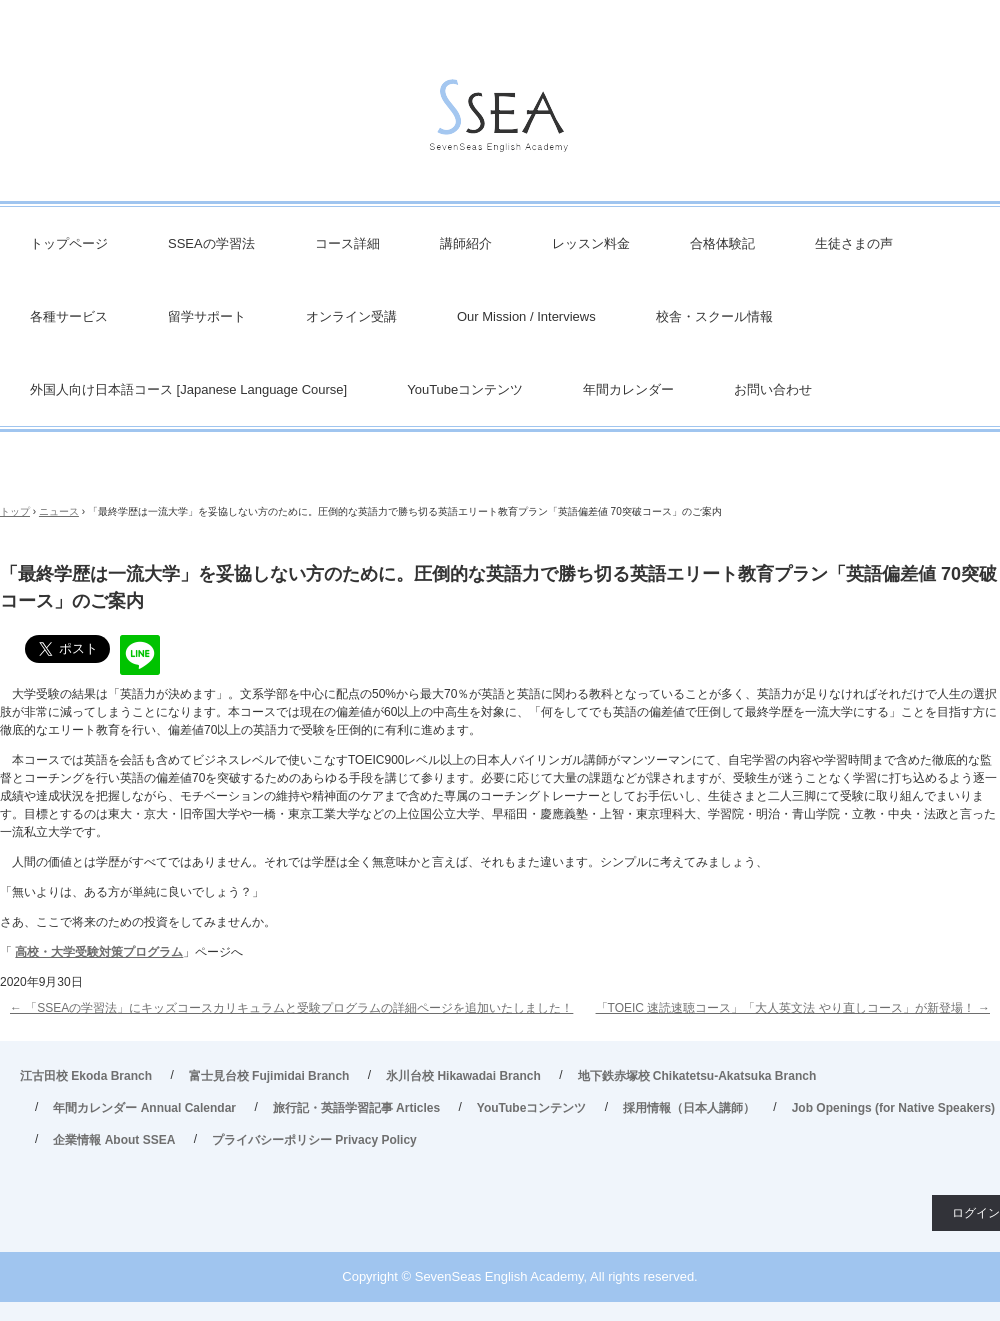 This screenshot has height=1321, width=1000. What do you see at coordinates (722, 243) in the screenshot?
I see `合格体験記` at bounding box center [722, 243].